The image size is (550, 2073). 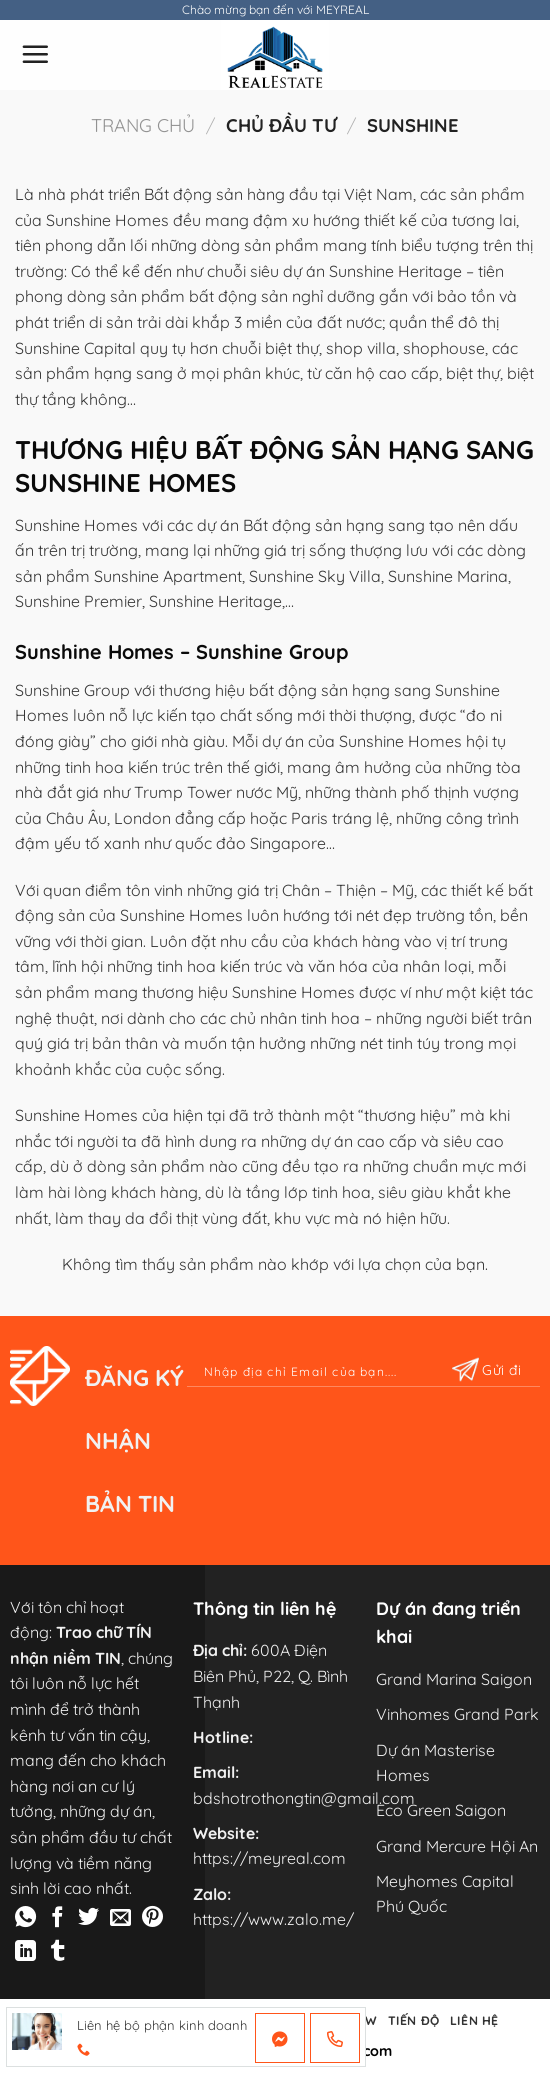 What do you see at coordinates (454, 1679) in the screenshot?
I see `Grand Marina Saigon` at bounding box center [454, 1679].